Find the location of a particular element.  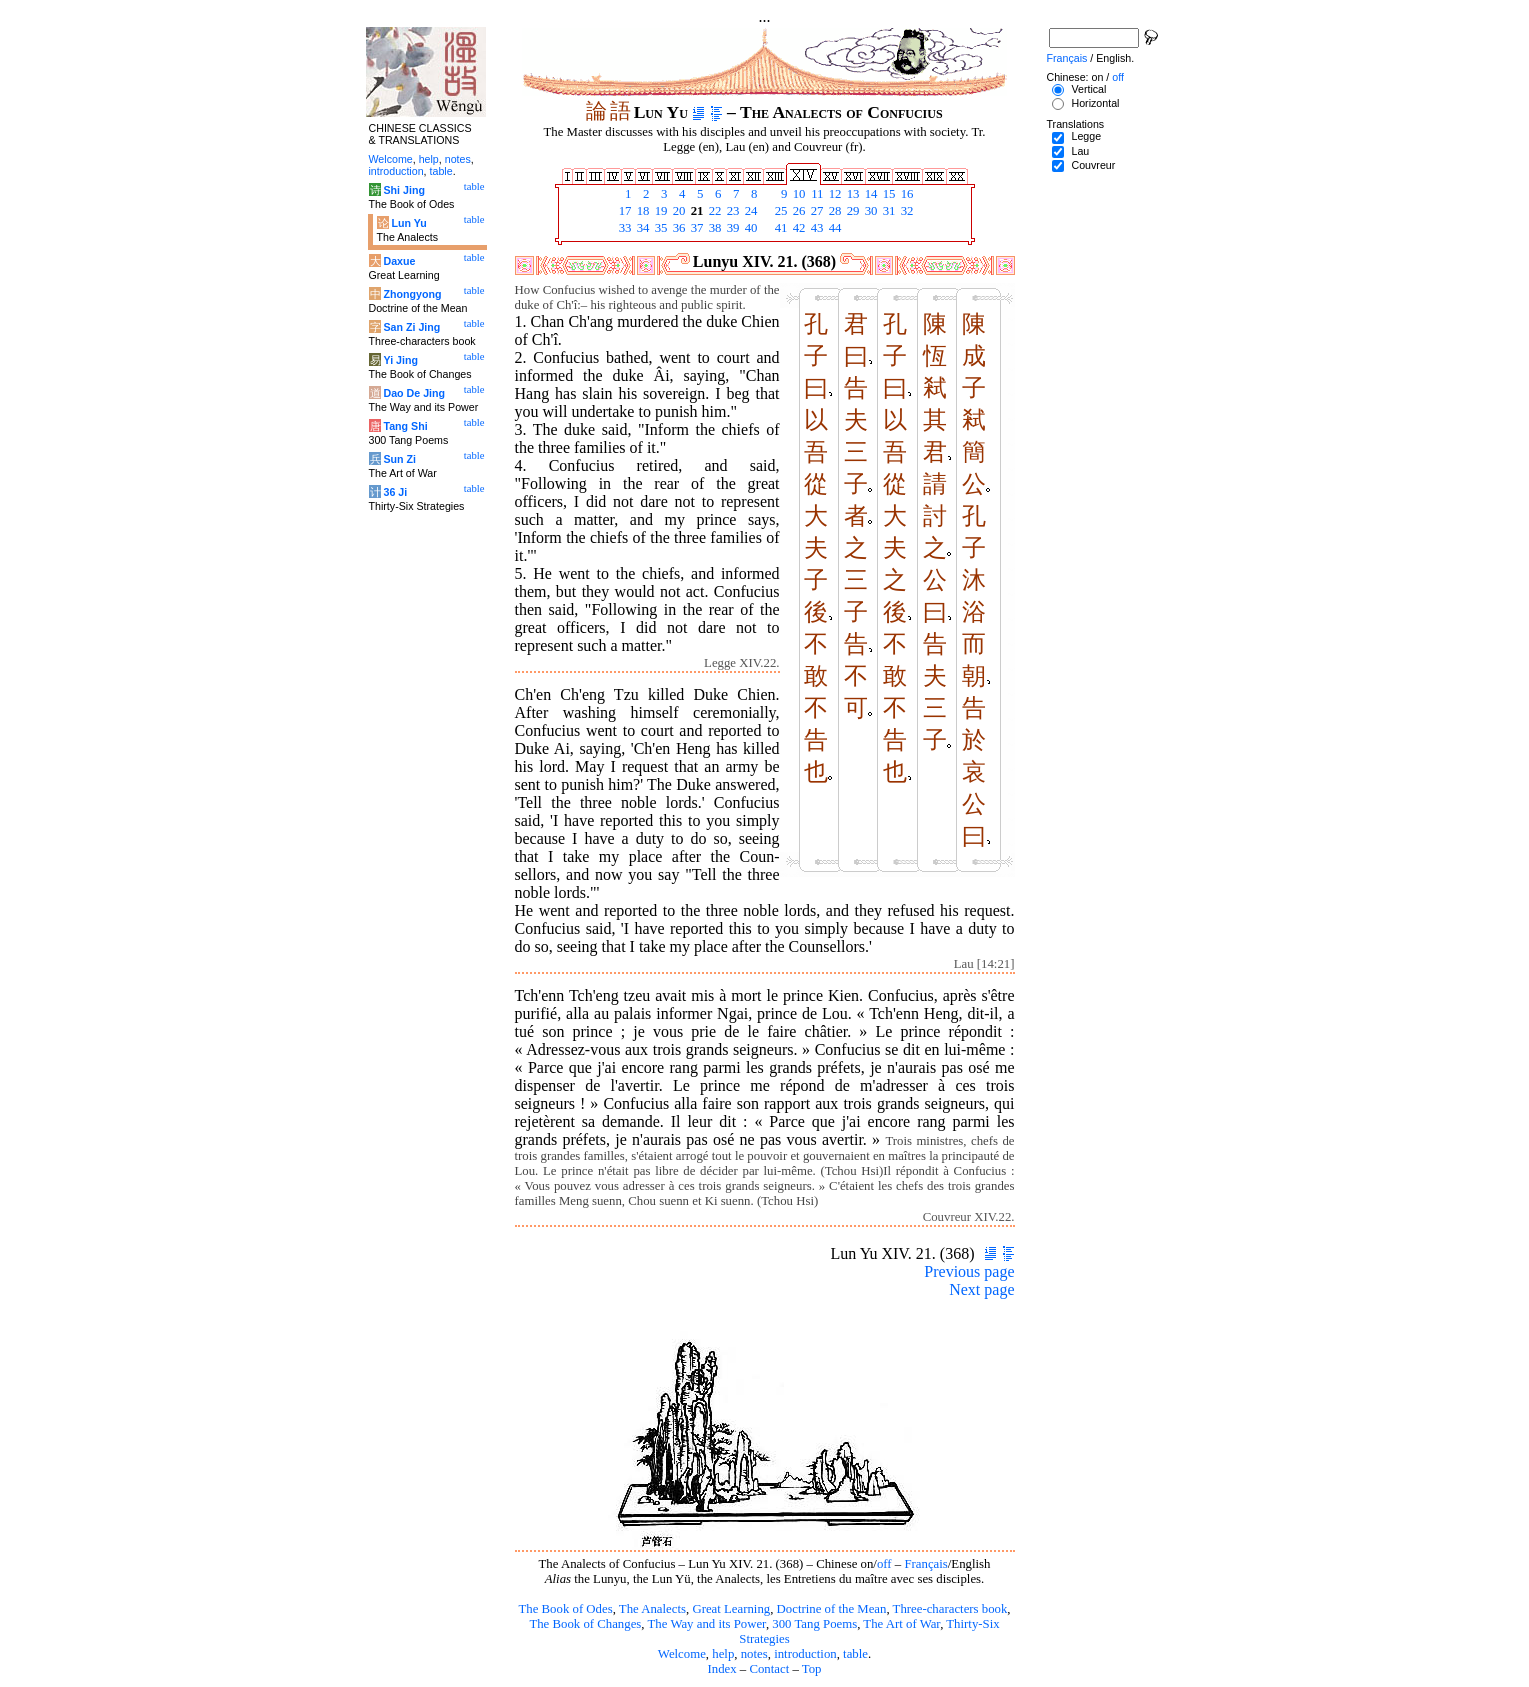

11 is located at coordinates (816, 194).